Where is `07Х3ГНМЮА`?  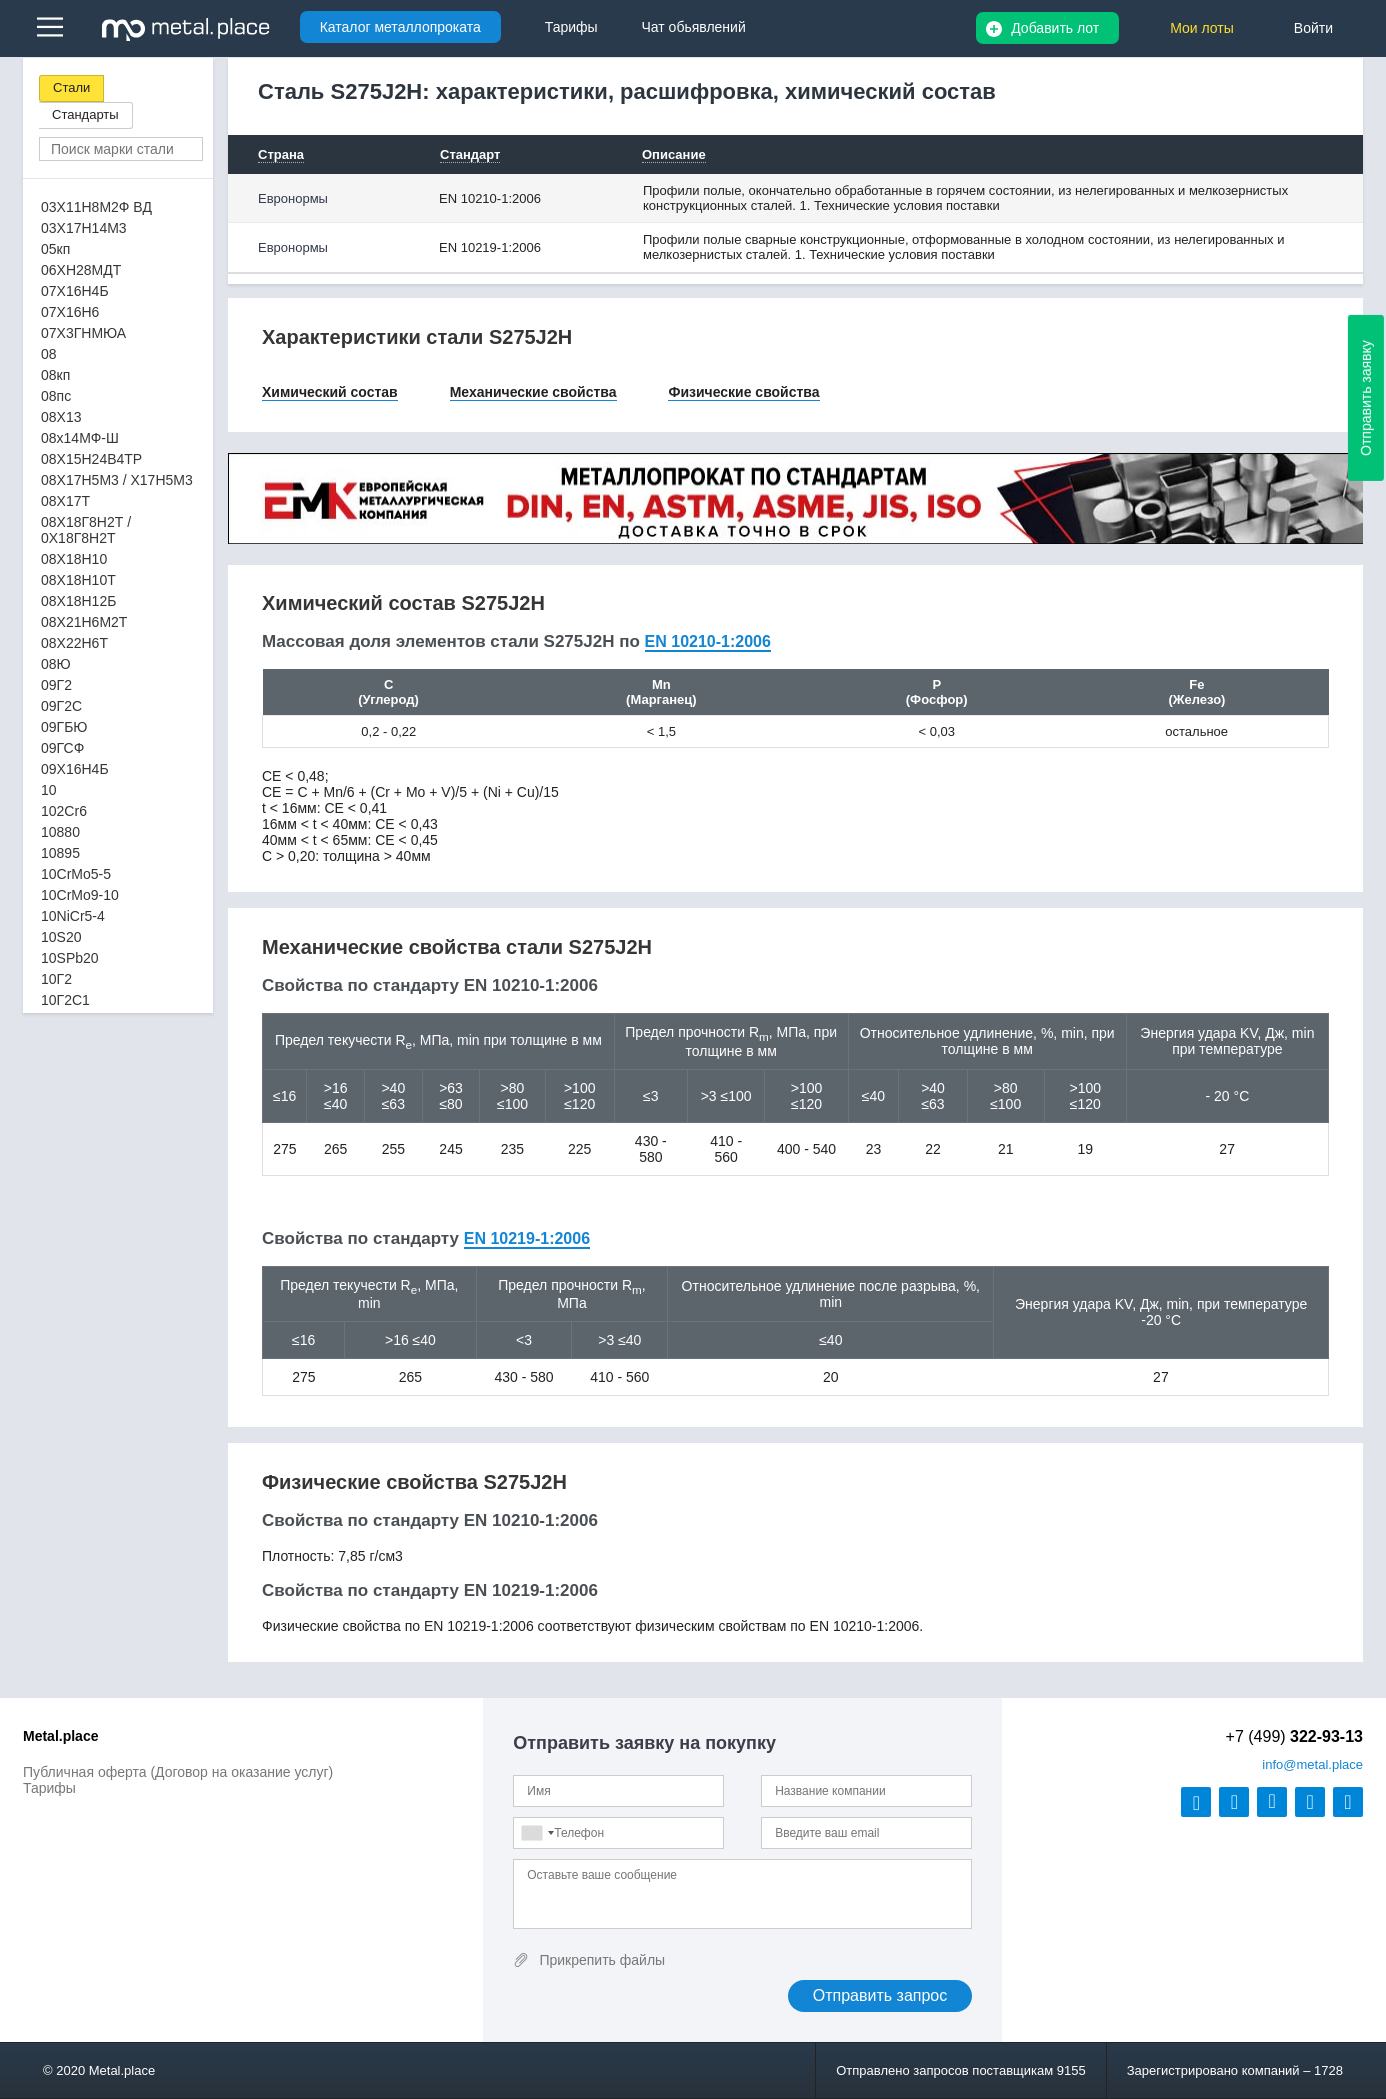
07Х3ГНМЮА is located at coordinates (83, 333).